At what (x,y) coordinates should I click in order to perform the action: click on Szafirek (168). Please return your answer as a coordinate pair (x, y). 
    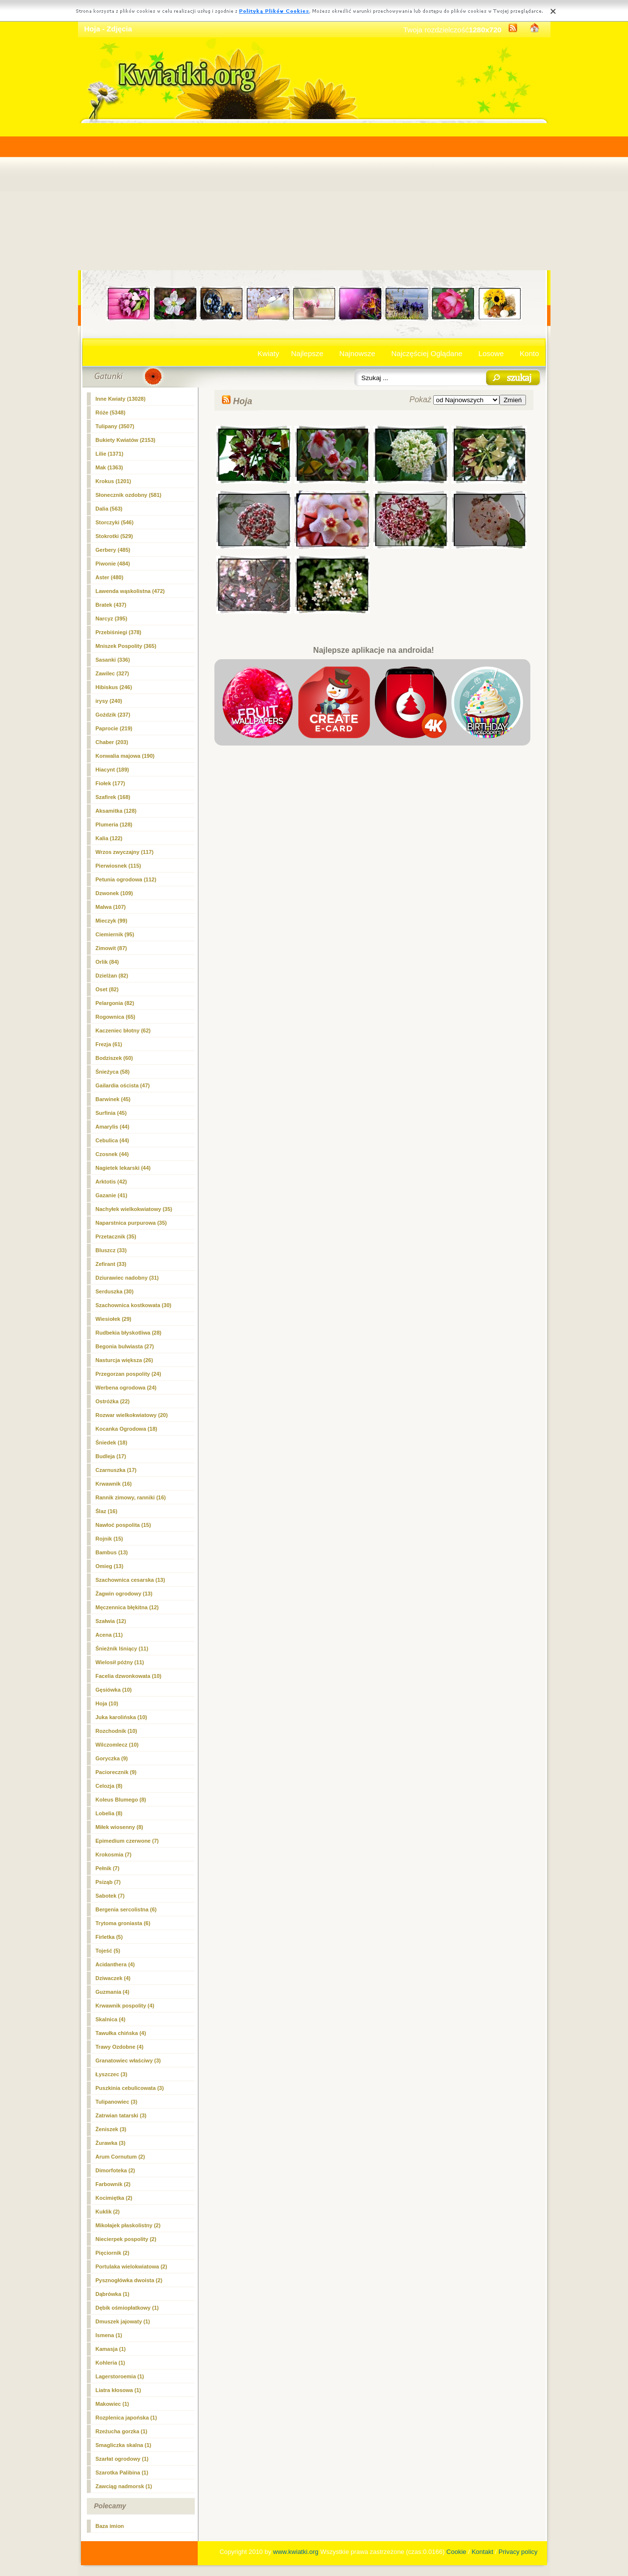
    Looking at the image, I should click on (113, 797).